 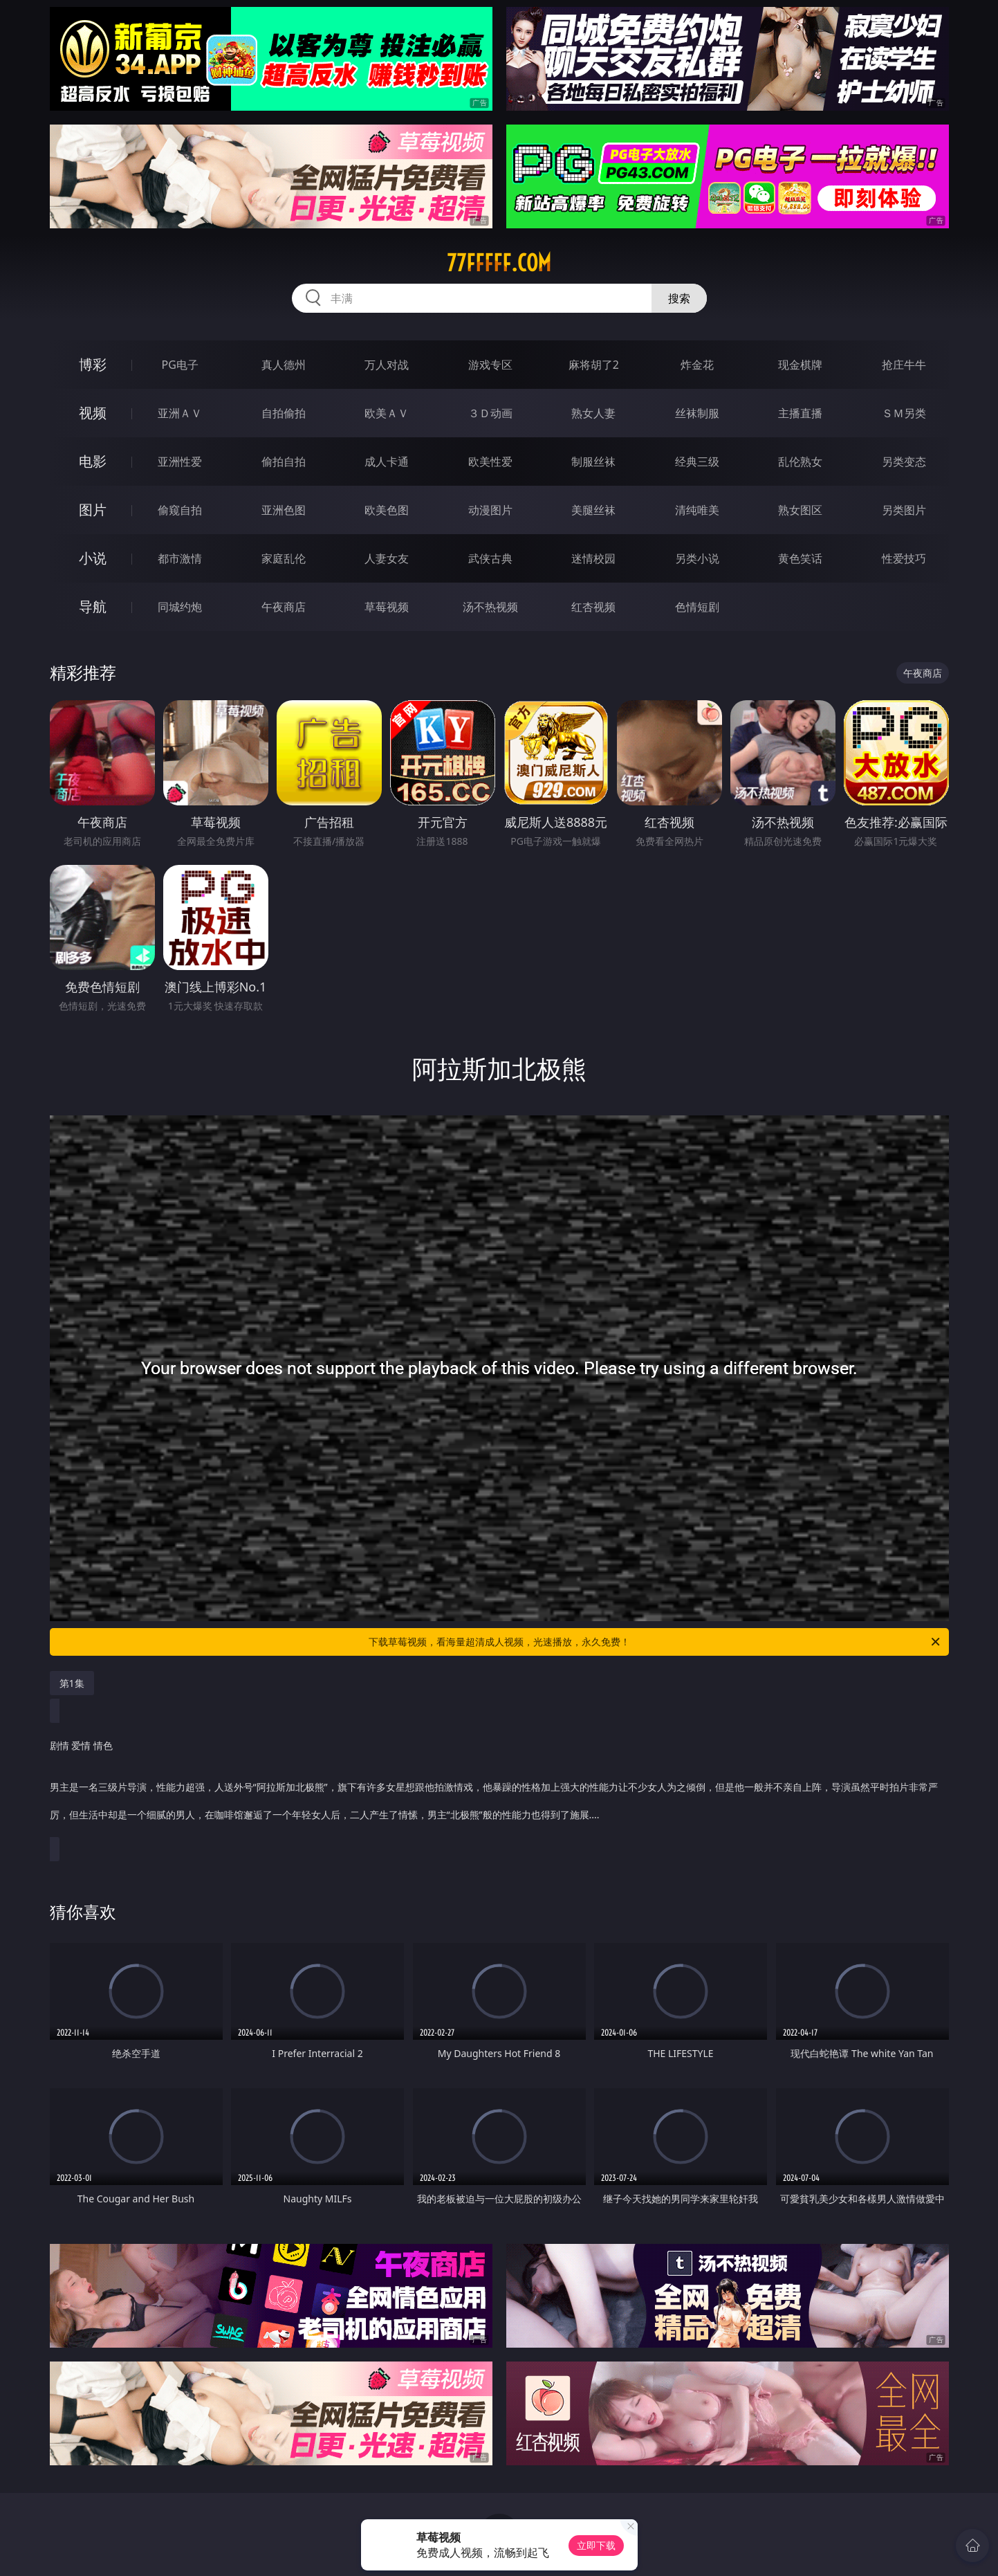 What do you see at coordinates (490, 606) in the screenshot?
I see `汤不热视频` at bounding box center [490, 606].